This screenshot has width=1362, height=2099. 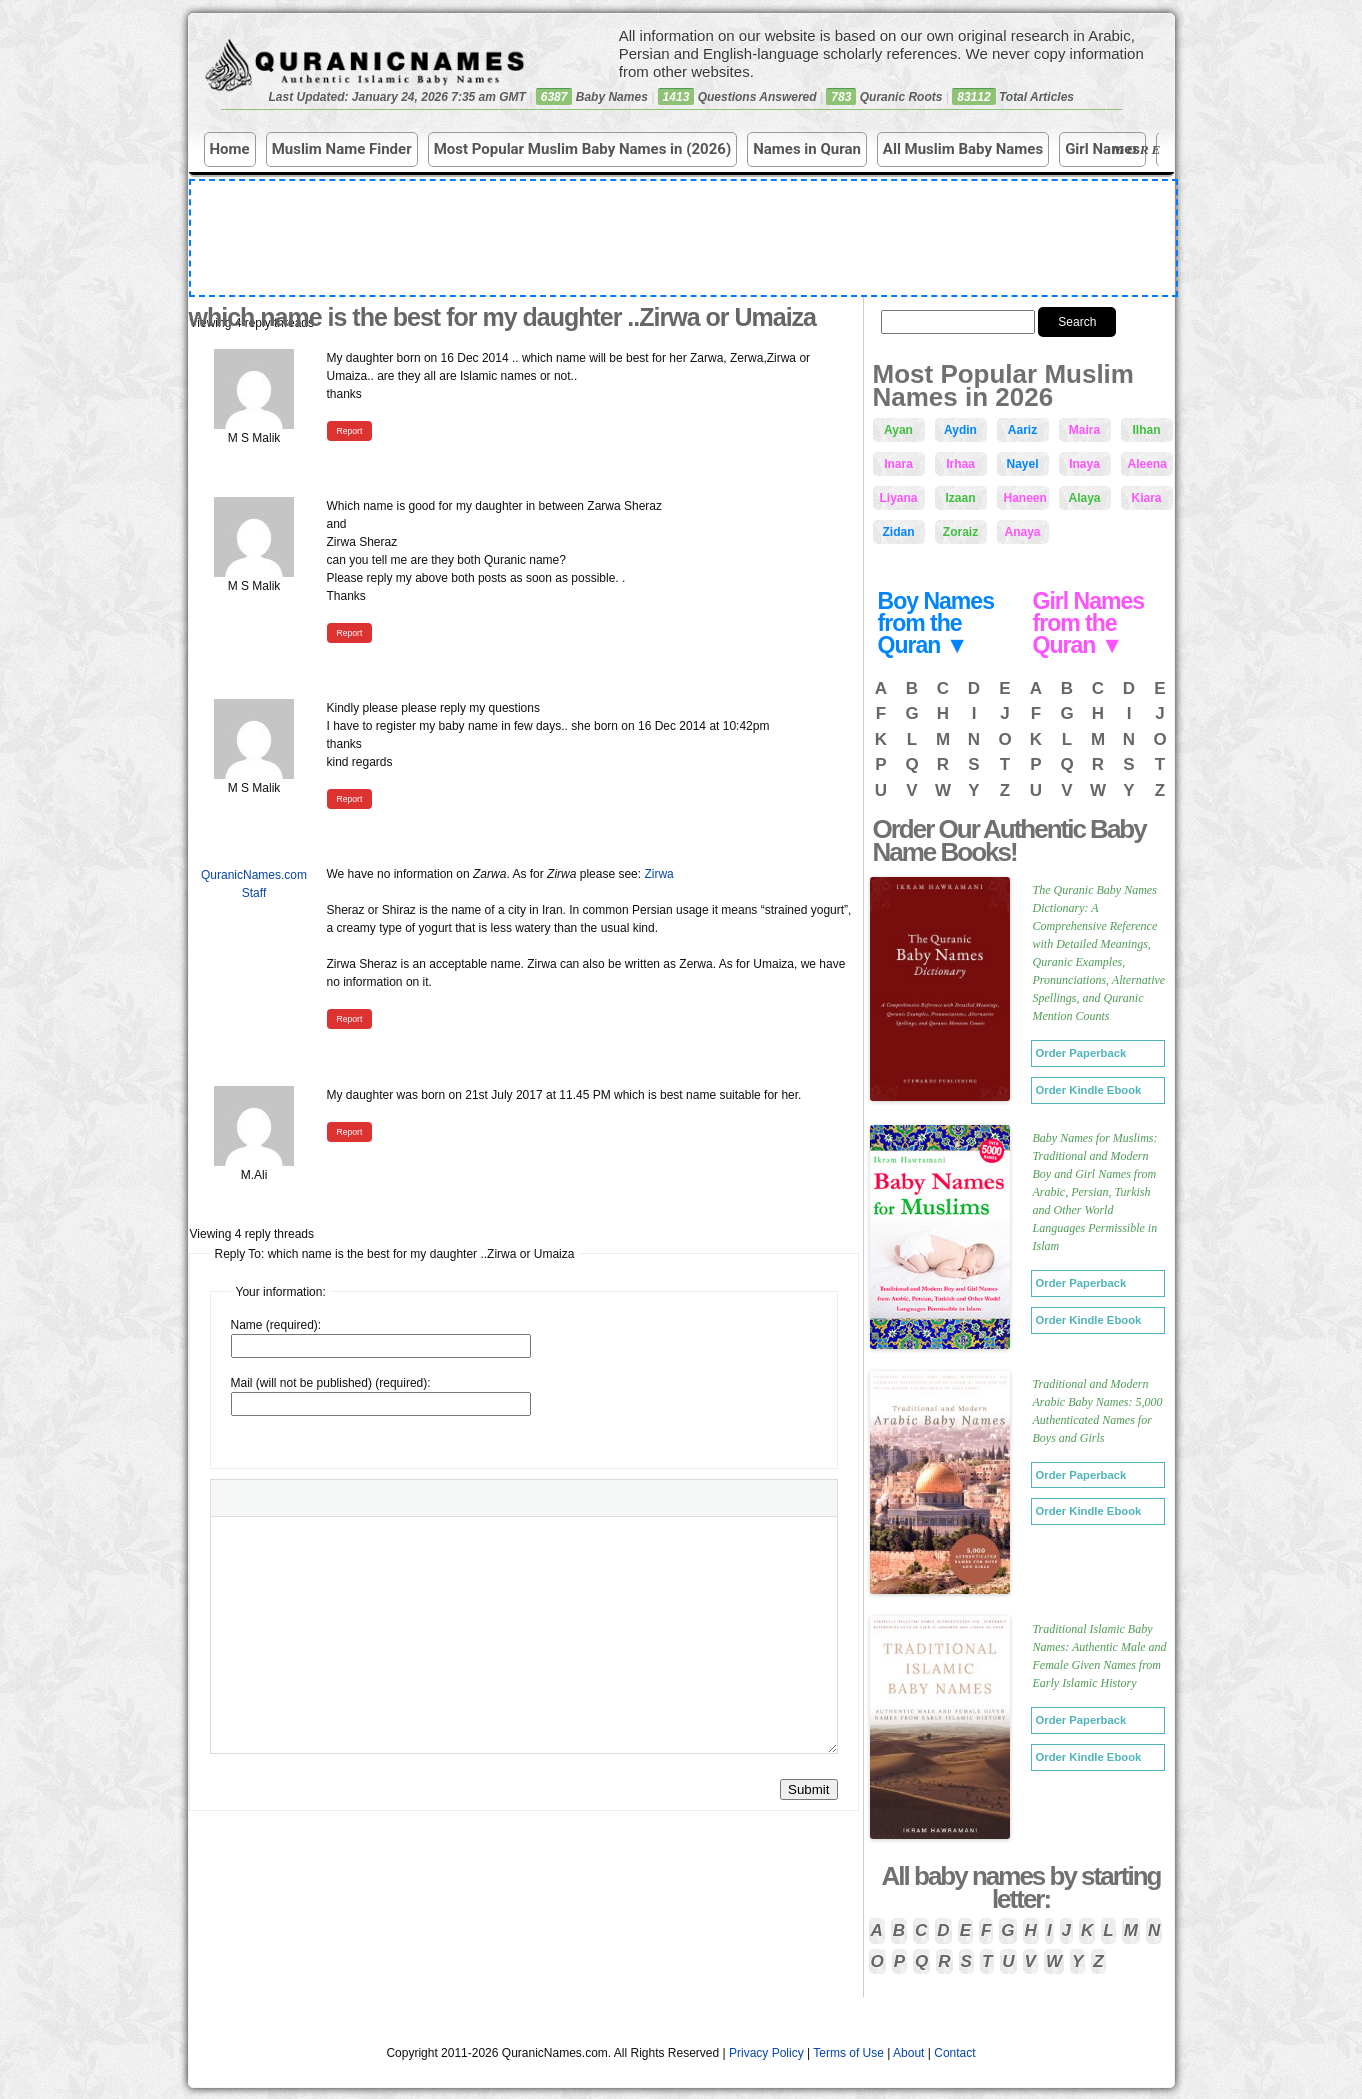 What do you see at coordinates (963, 149) in the screenshot?
I see `All Muslim Baby Names` at bounding box center [963, 149].